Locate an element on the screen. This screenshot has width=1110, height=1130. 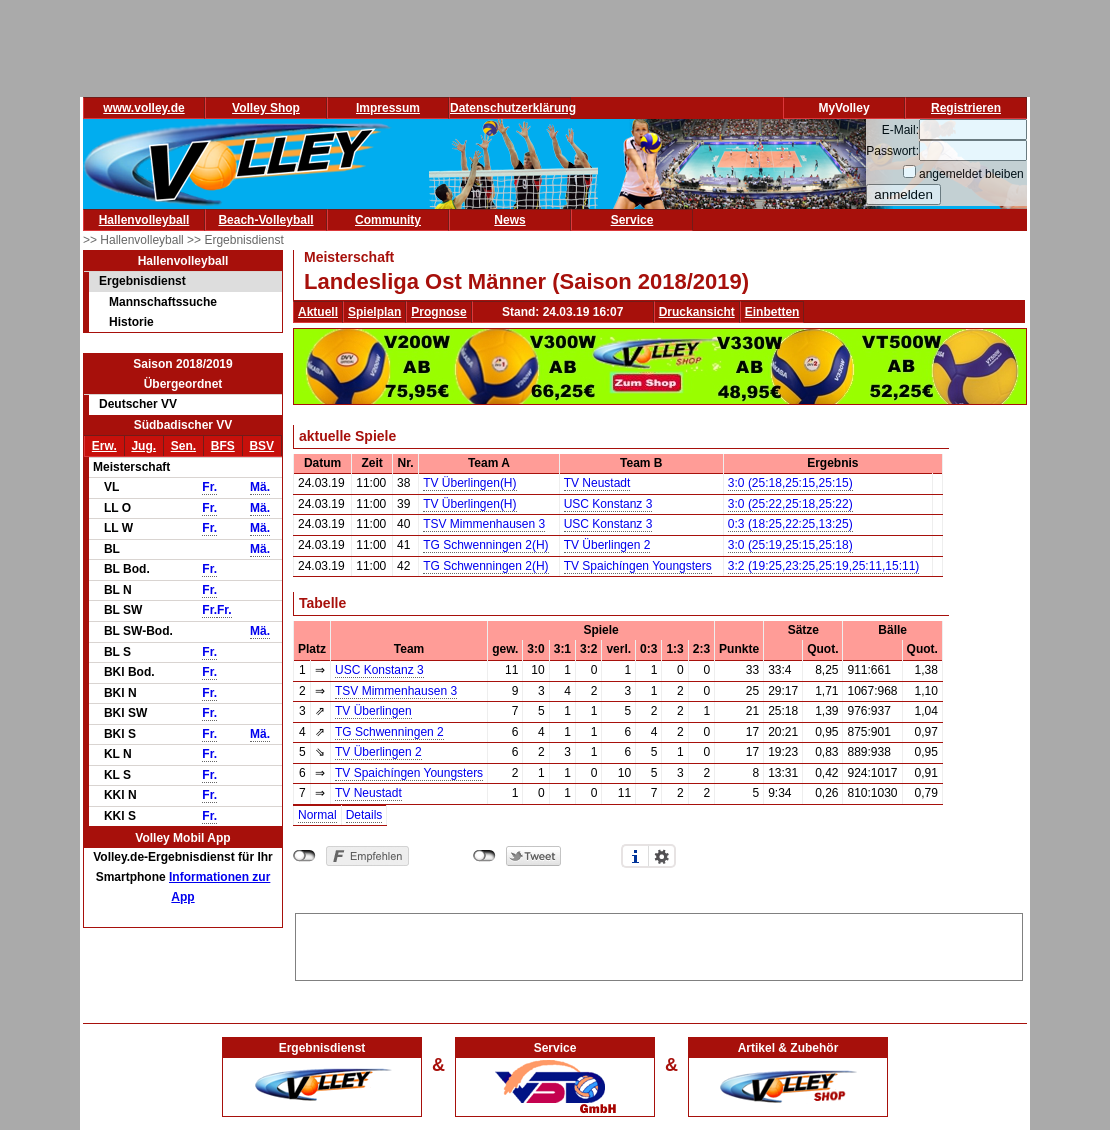
TV Spaichíngen Youngsters is located at coordinates (638, 566).